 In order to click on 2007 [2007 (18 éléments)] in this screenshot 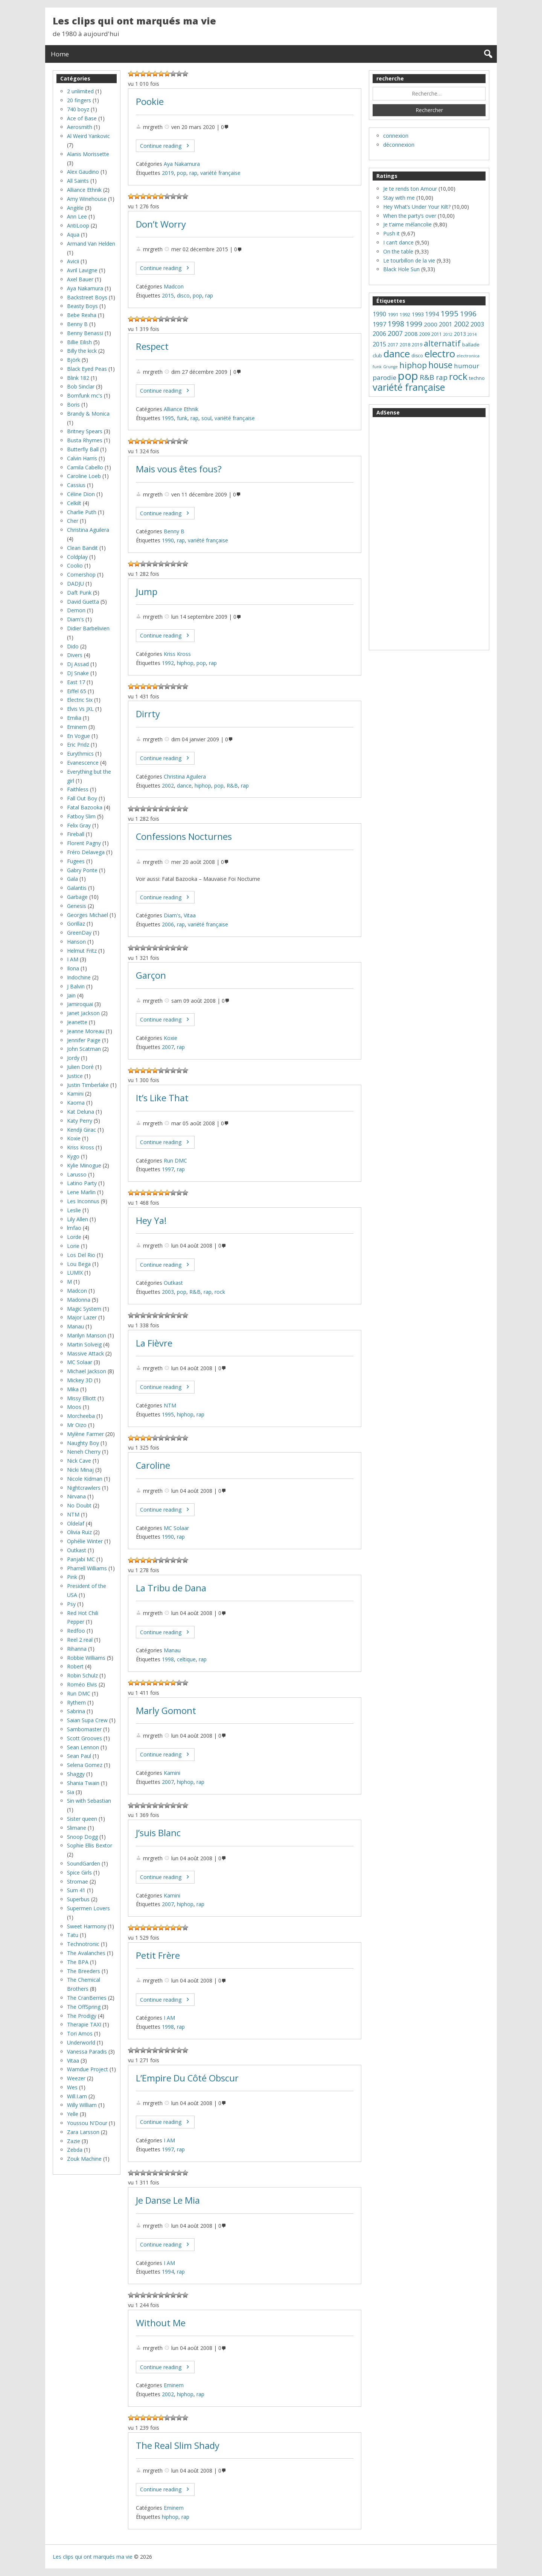, I will do `click(395, 333)`.